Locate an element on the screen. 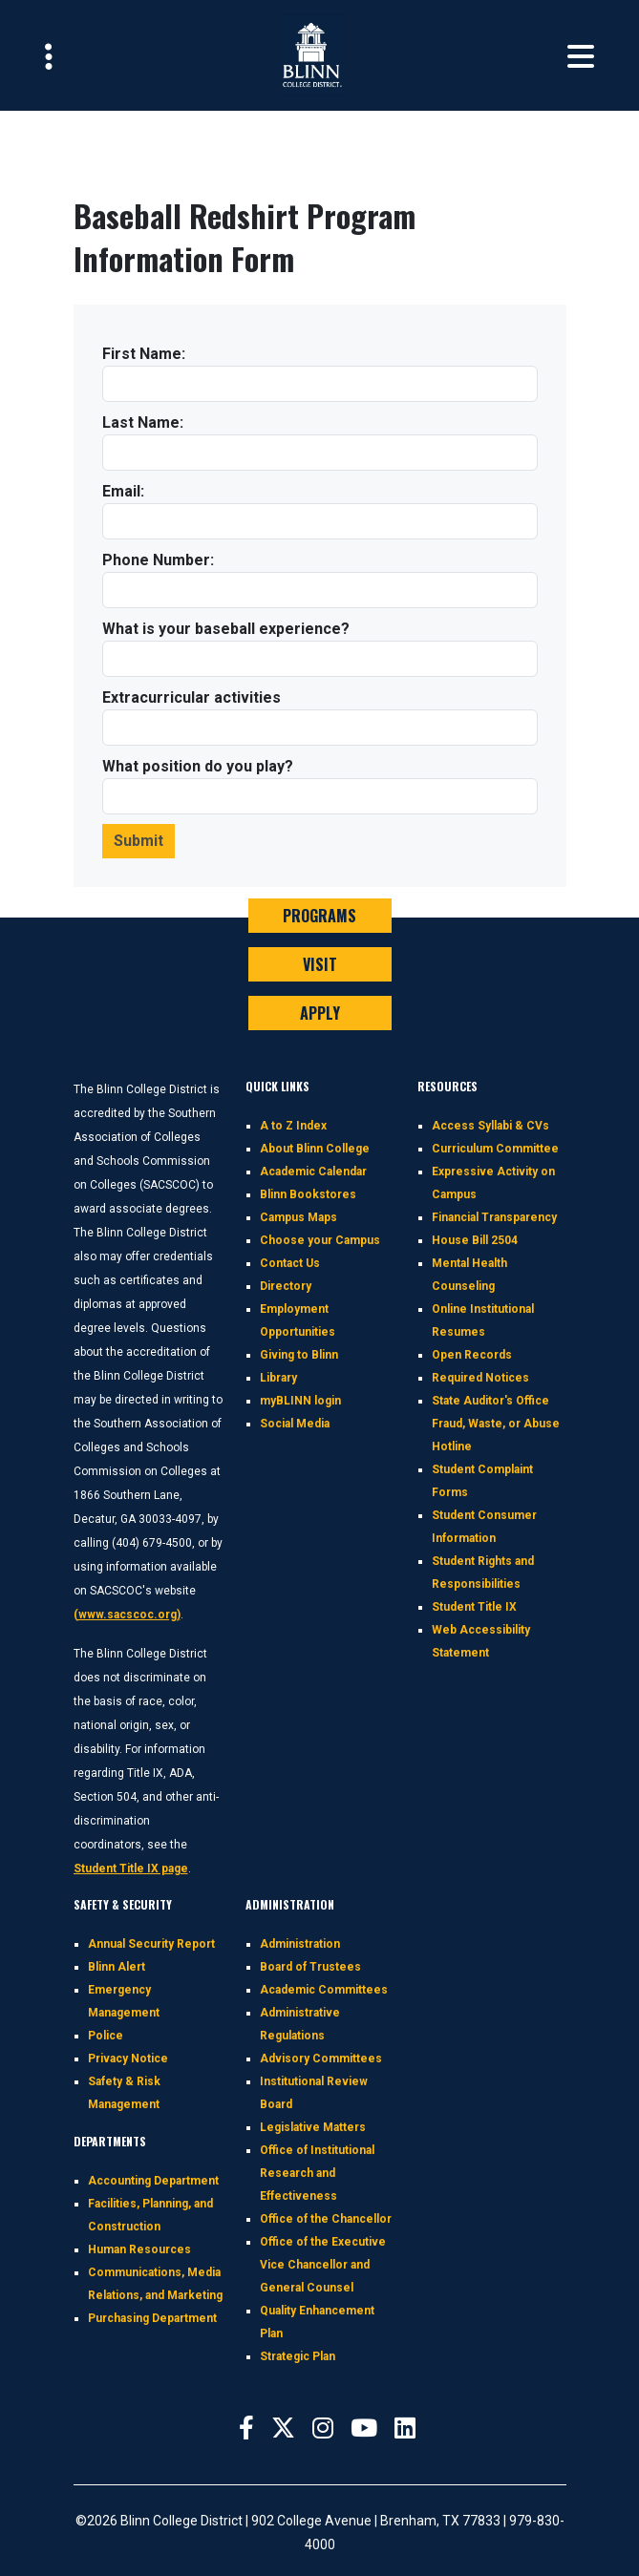 The height and width of the screenshot is (2576, 639). Human Resources is located at coordinates (139, 2249).